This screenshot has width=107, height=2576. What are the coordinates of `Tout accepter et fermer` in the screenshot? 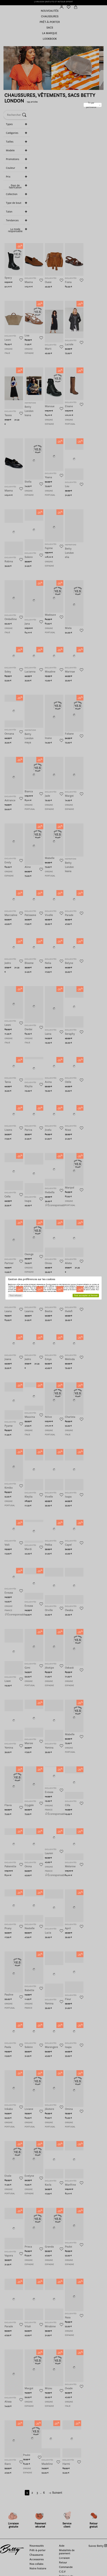 It's located at (86, 1295).